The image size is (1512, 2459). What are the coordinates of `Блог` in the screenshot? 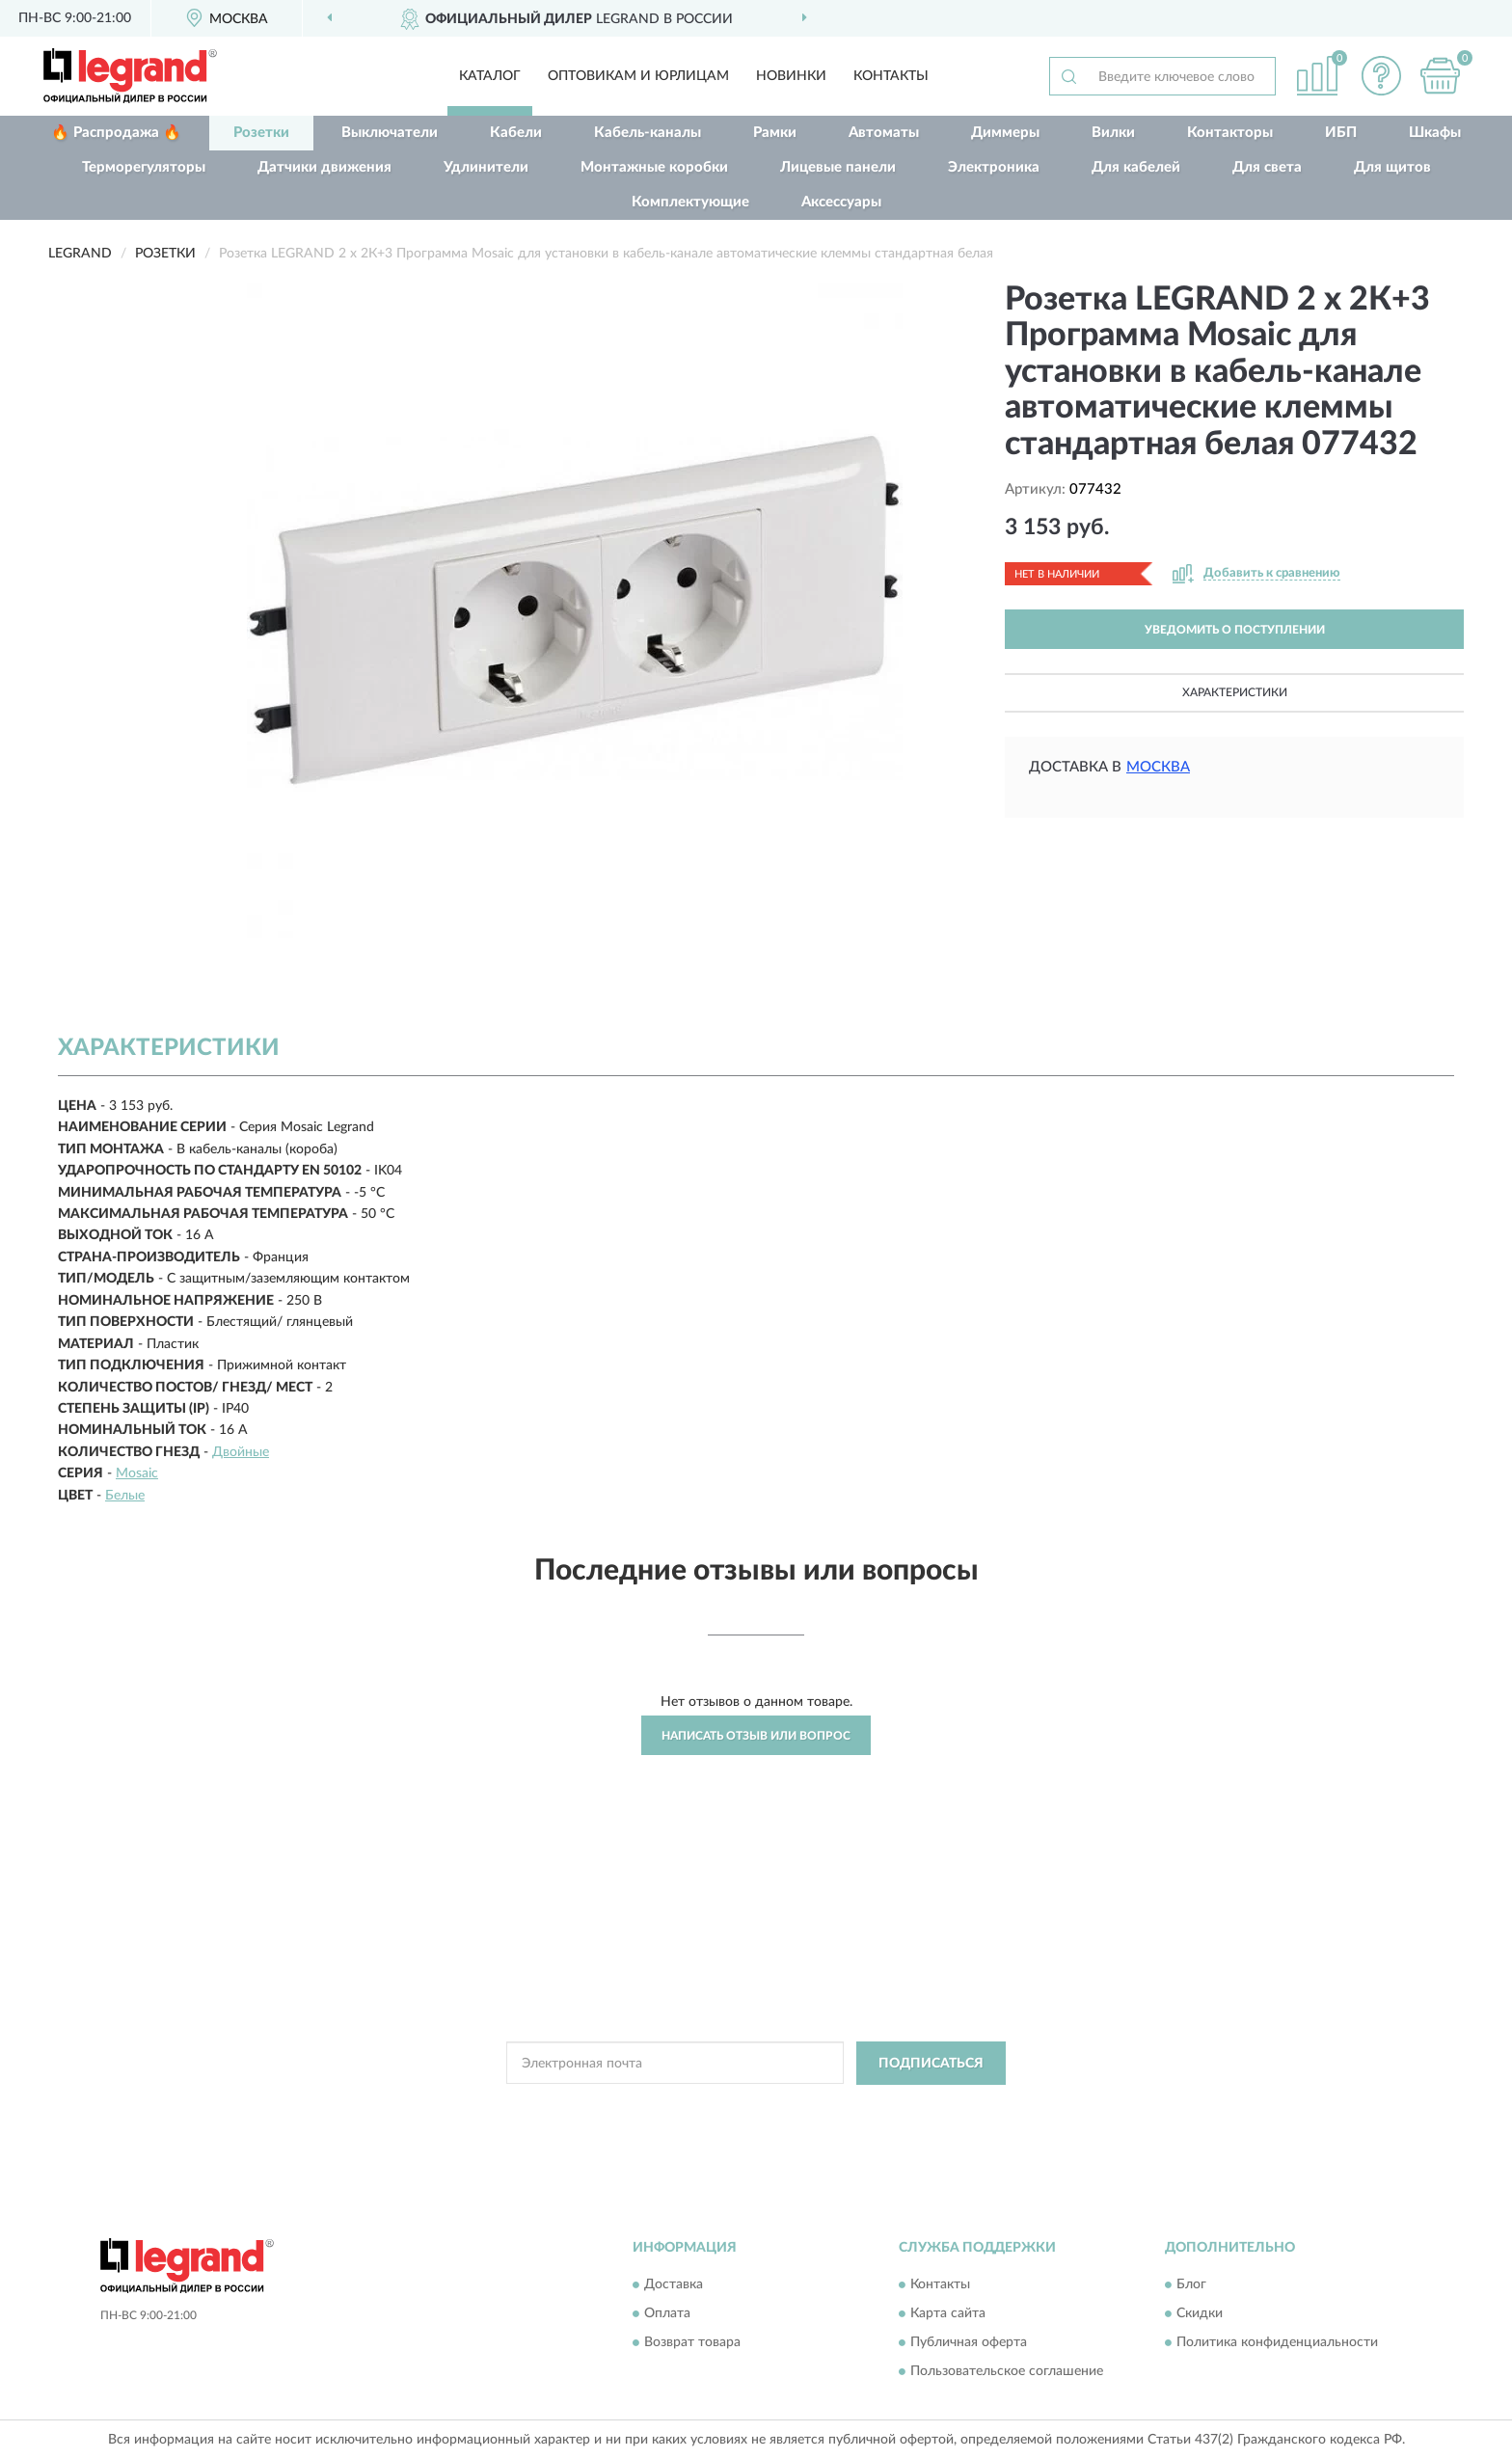 It's located at (1191, 2284).